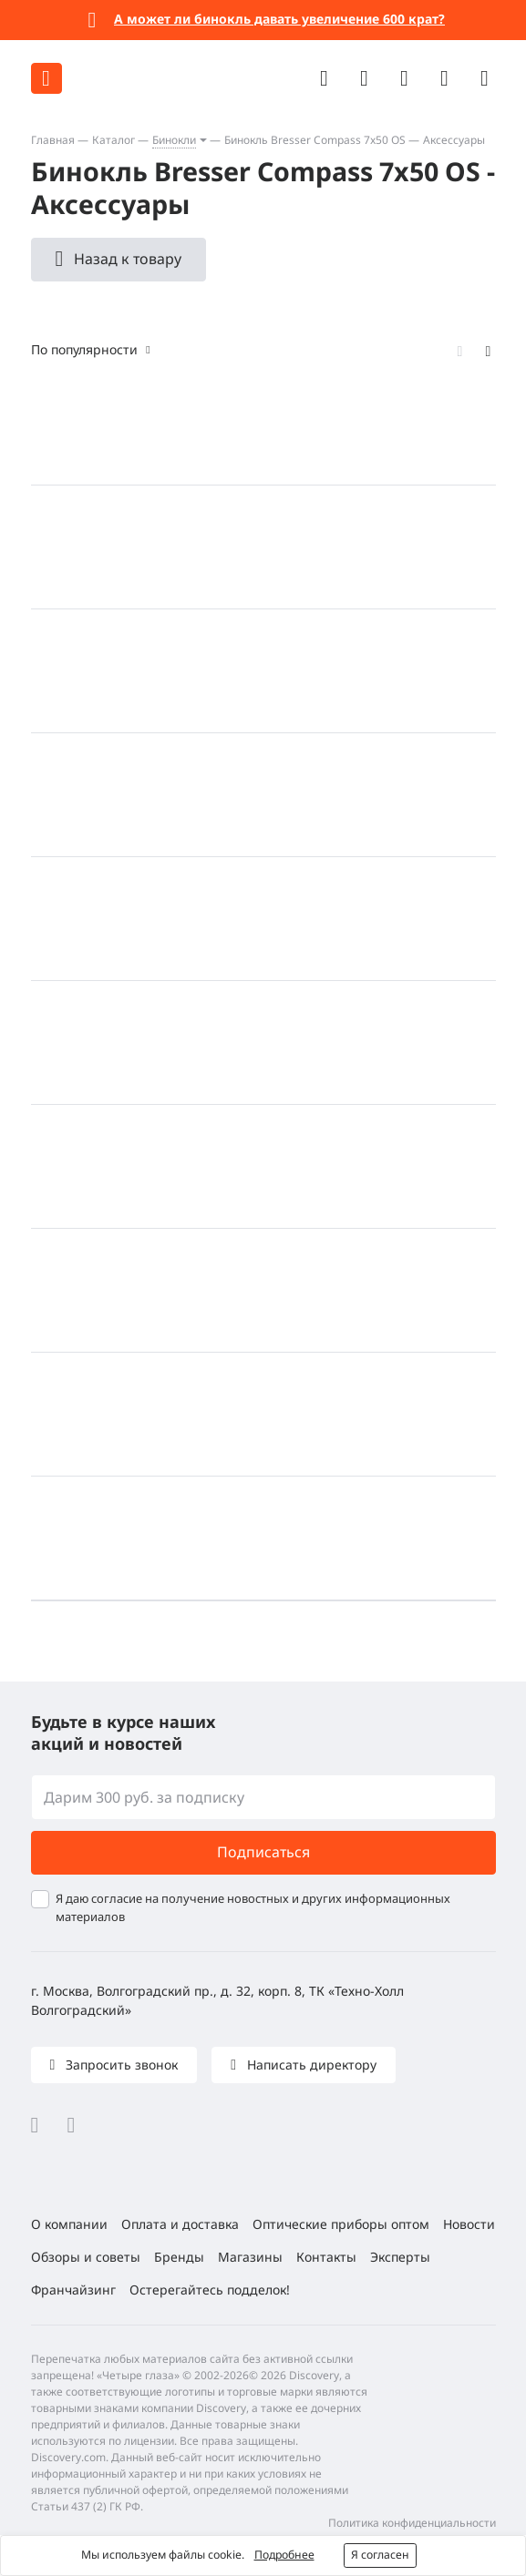 This screenshot has height=2576, width=526. I want to click on Бинокль Bresser Compass 7x50 OS, so click(315, 140).